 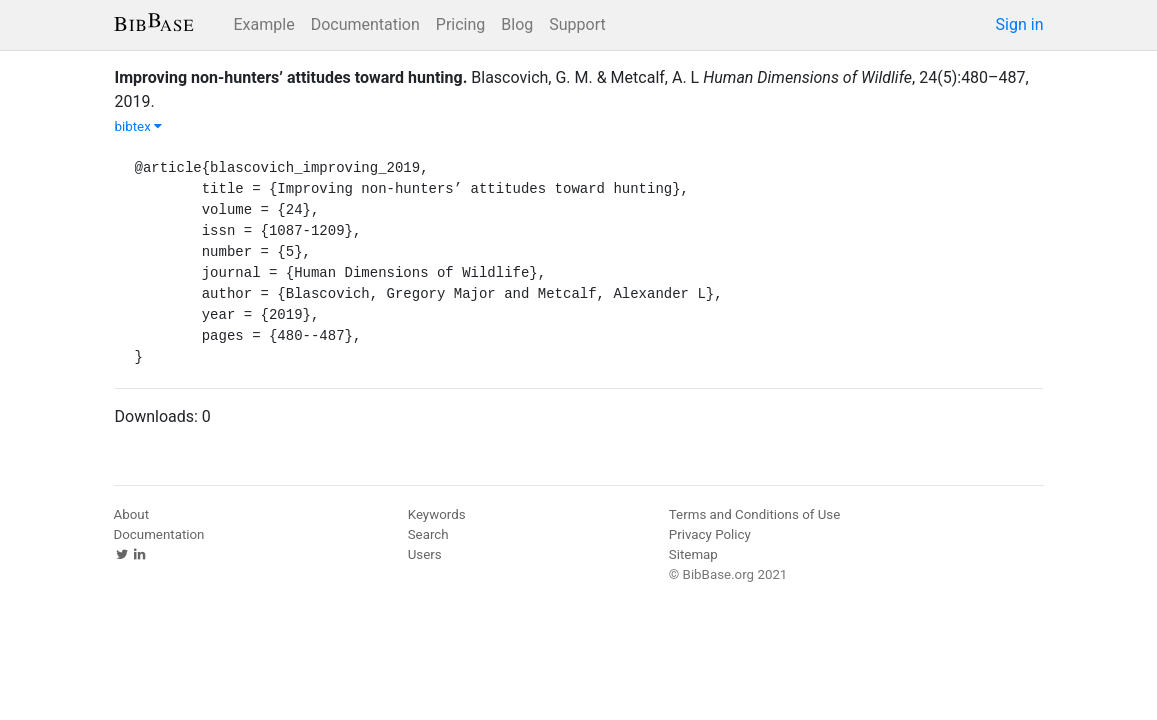 I want to click on Example, so click(x=264, y=24).